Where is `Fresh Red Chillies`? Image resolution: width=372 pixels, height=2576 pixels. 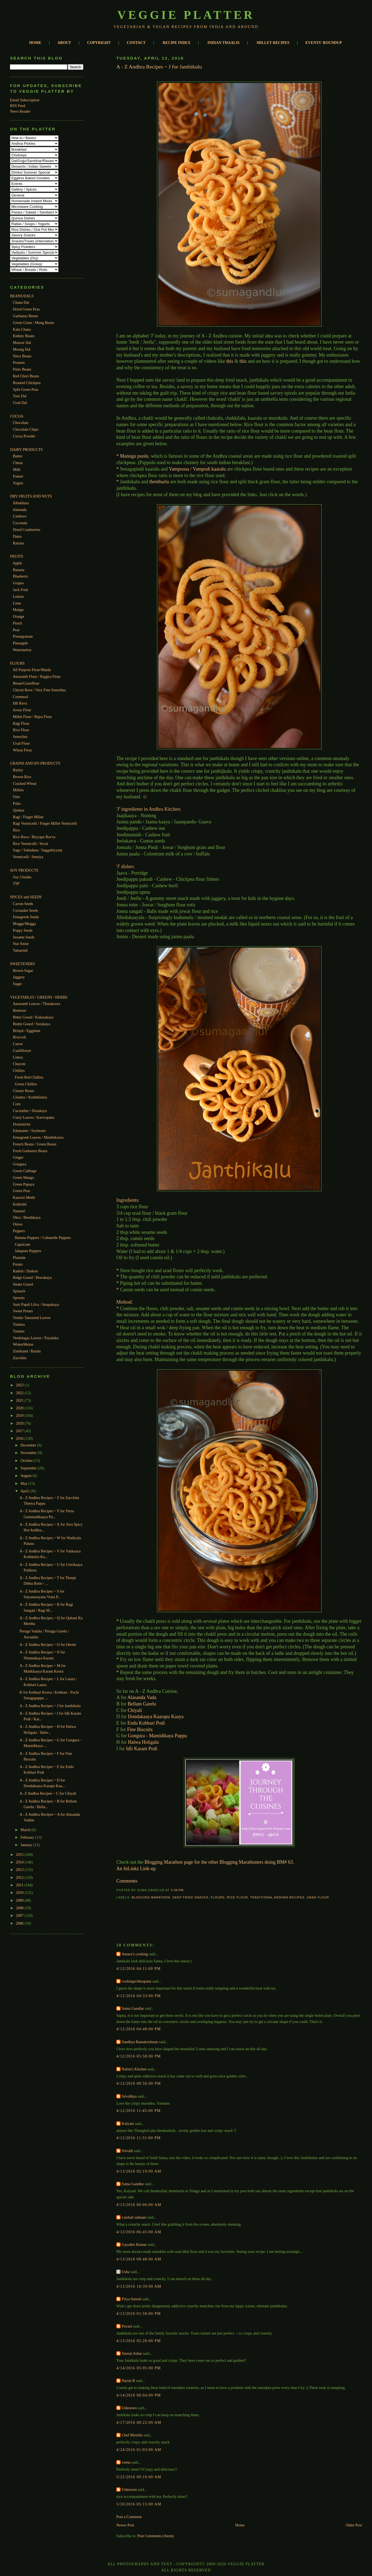
Fresh Red Chillies is located at coordinates (29, 1077).